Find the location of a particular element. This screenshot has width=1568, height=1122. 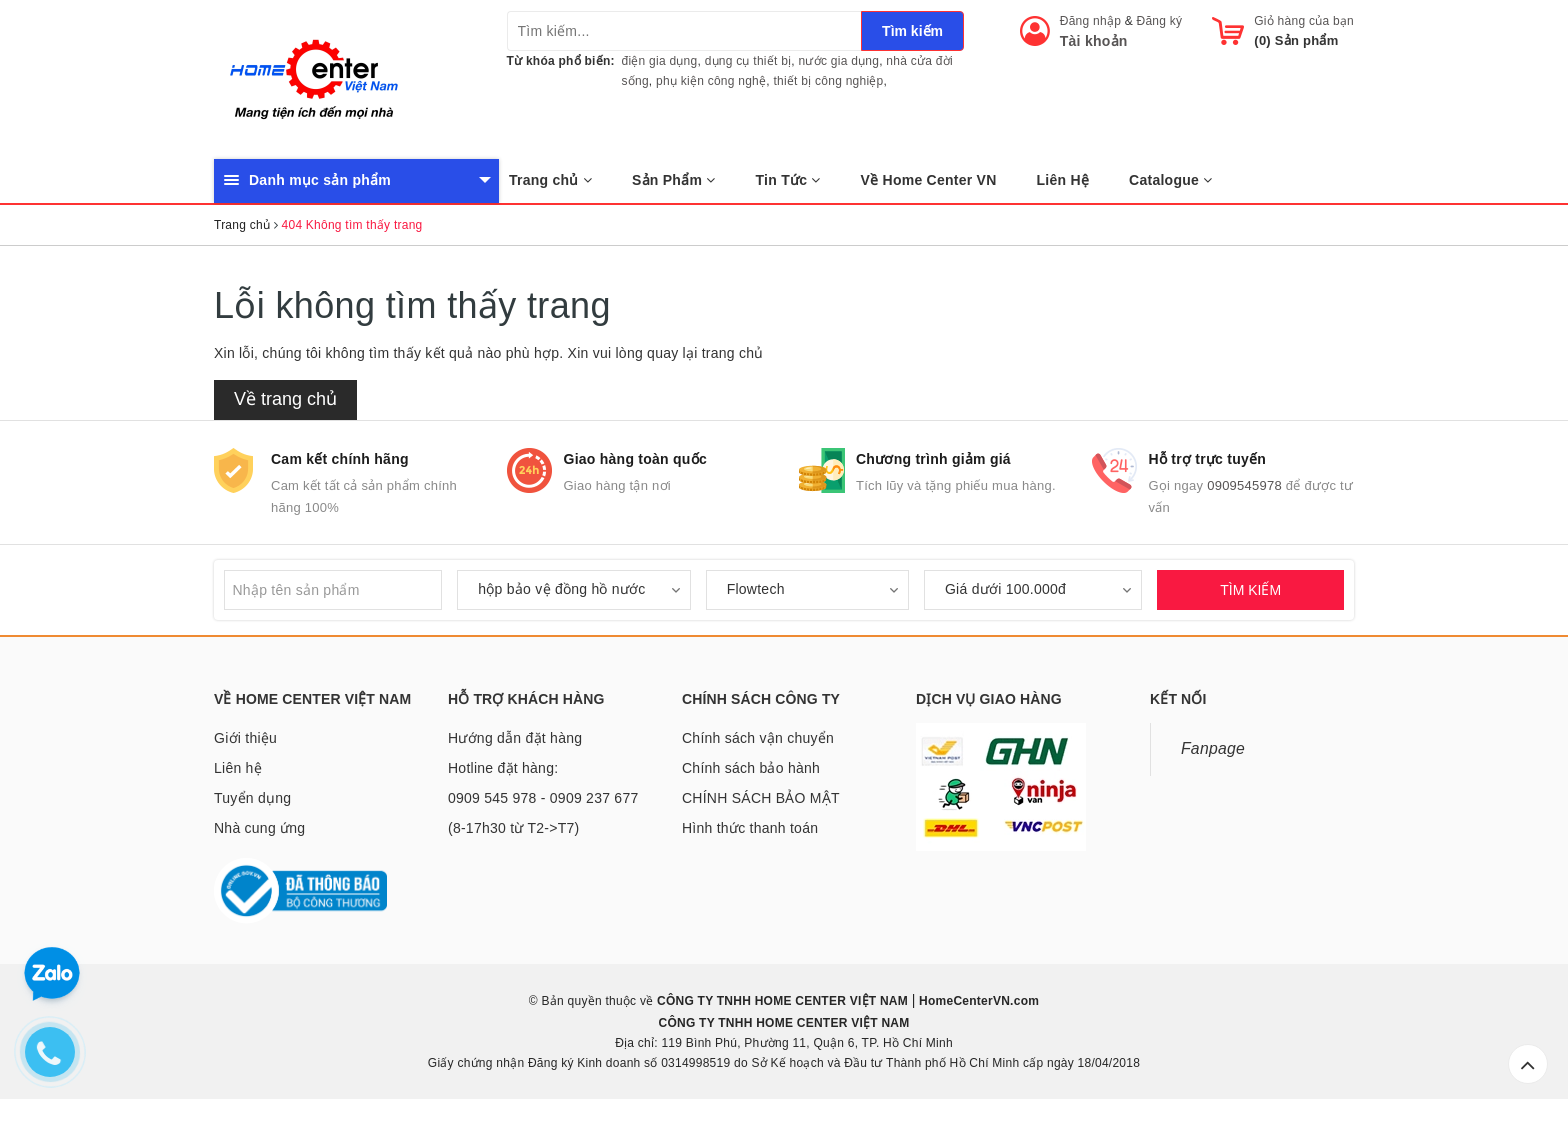

Tìm kiếm is located at coordinates (912, 31).